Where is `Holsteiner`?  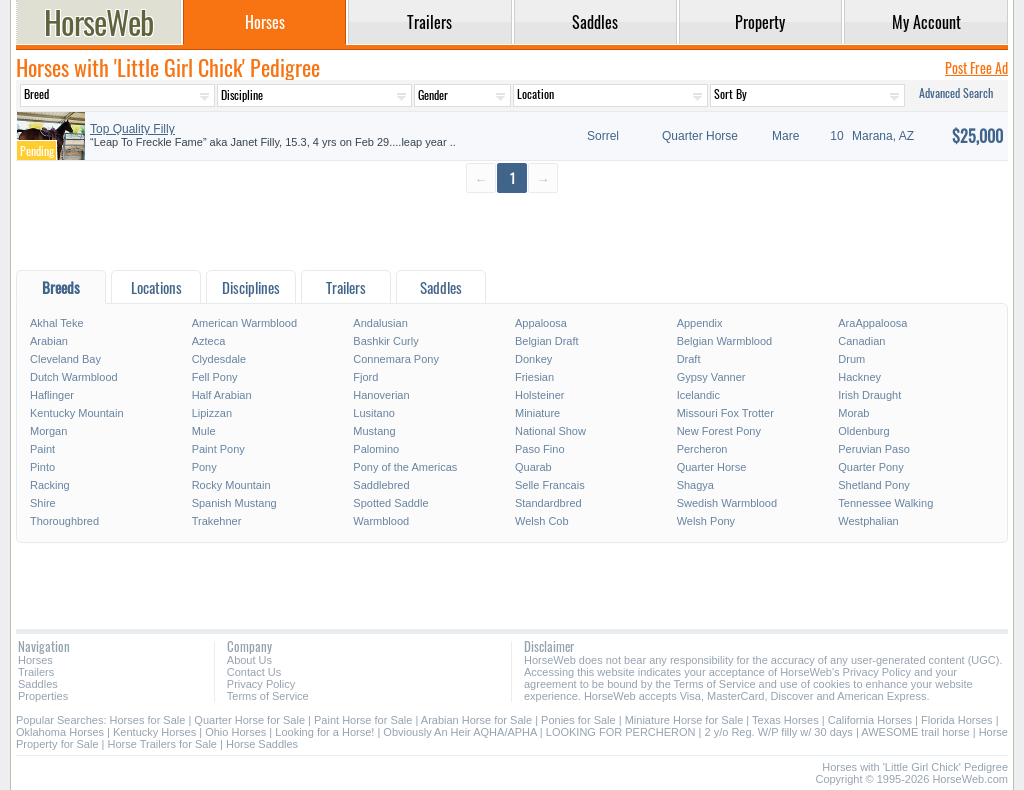 Holsteiner is located at coordinates (540, 395).